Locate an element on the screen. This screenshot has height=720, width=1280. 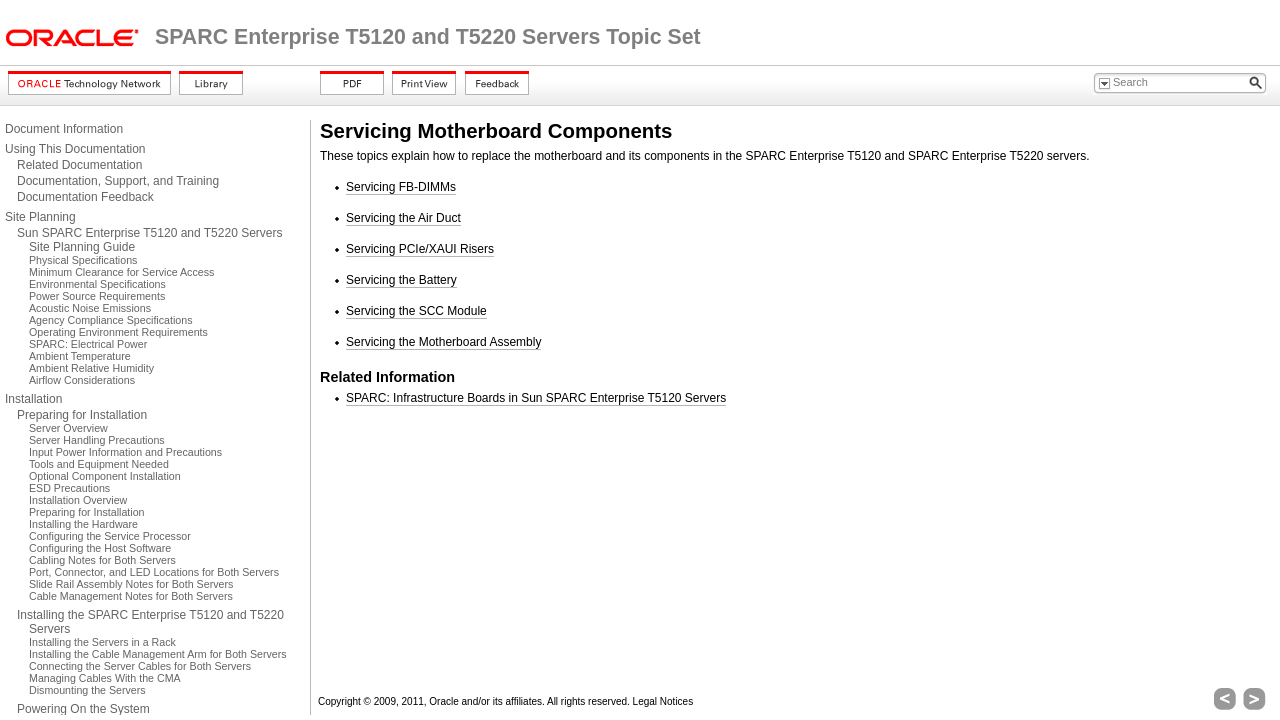
Managing Cables With the CMA is located at coordinates (105, 678).